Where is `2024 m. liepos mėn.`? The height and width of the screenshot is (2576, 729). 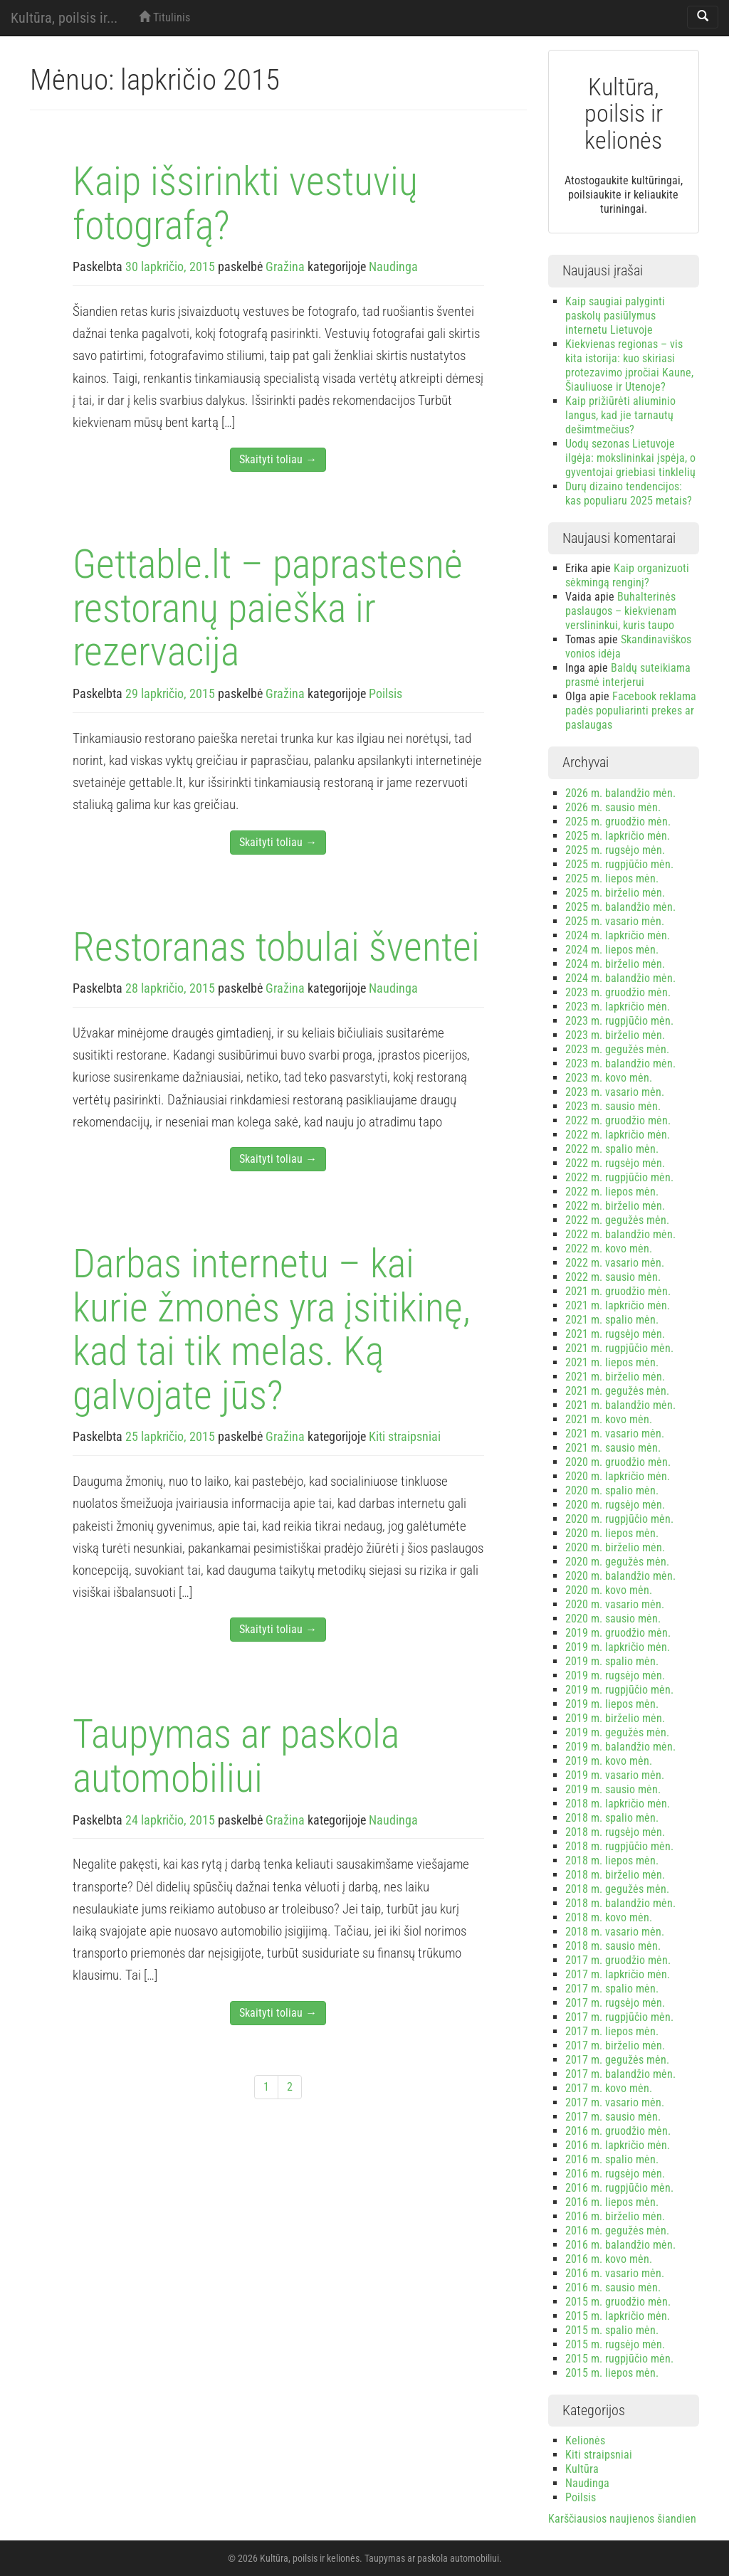 2024 m. liepos mėn. is located at coordinates (612, 949).